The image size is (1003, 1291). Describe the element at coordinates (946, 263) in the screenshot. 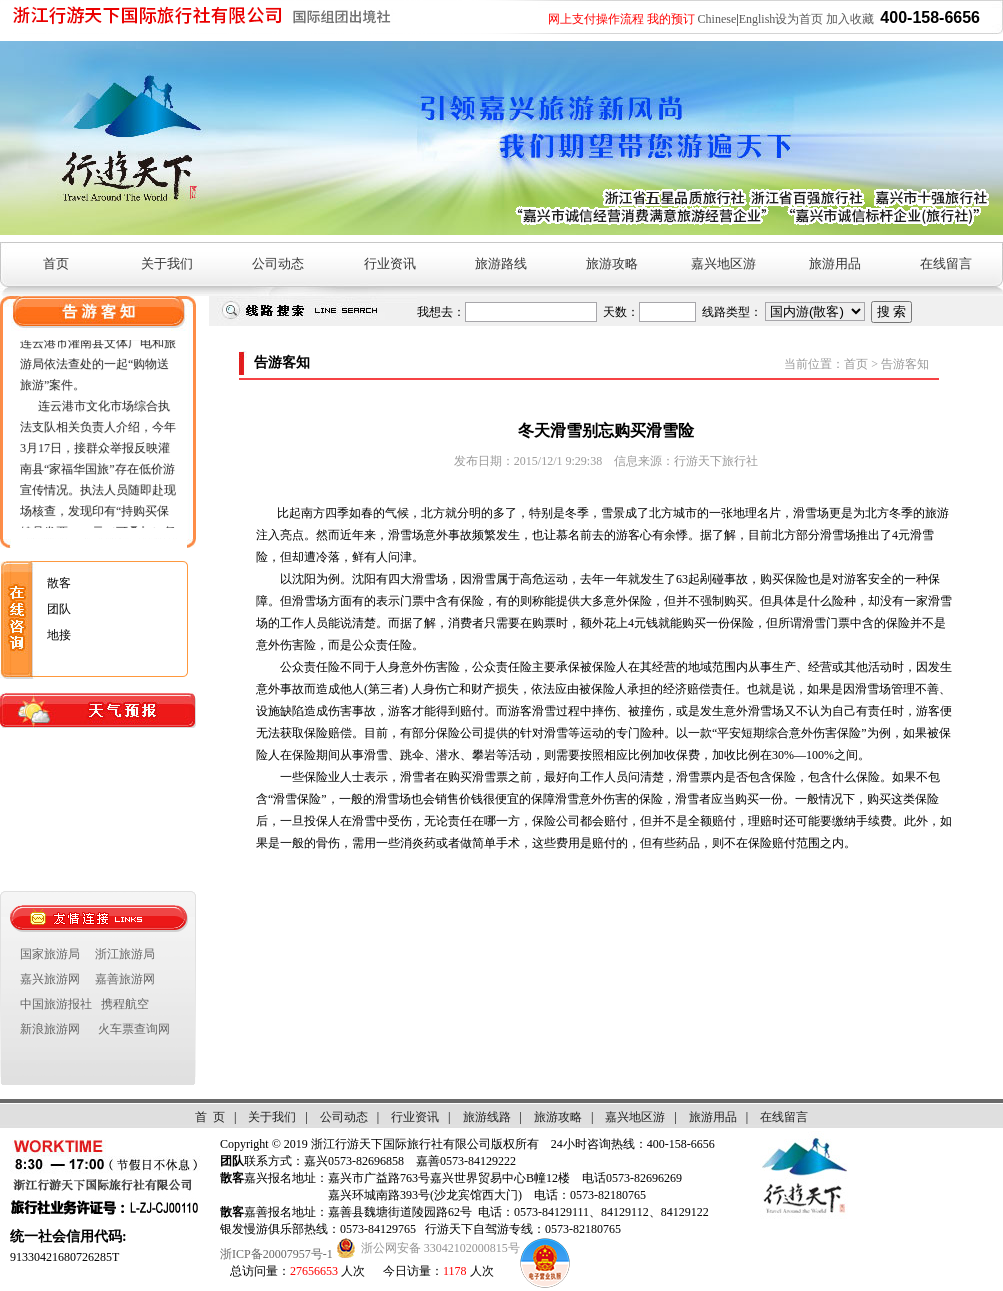

I see `在线留言` at that location.